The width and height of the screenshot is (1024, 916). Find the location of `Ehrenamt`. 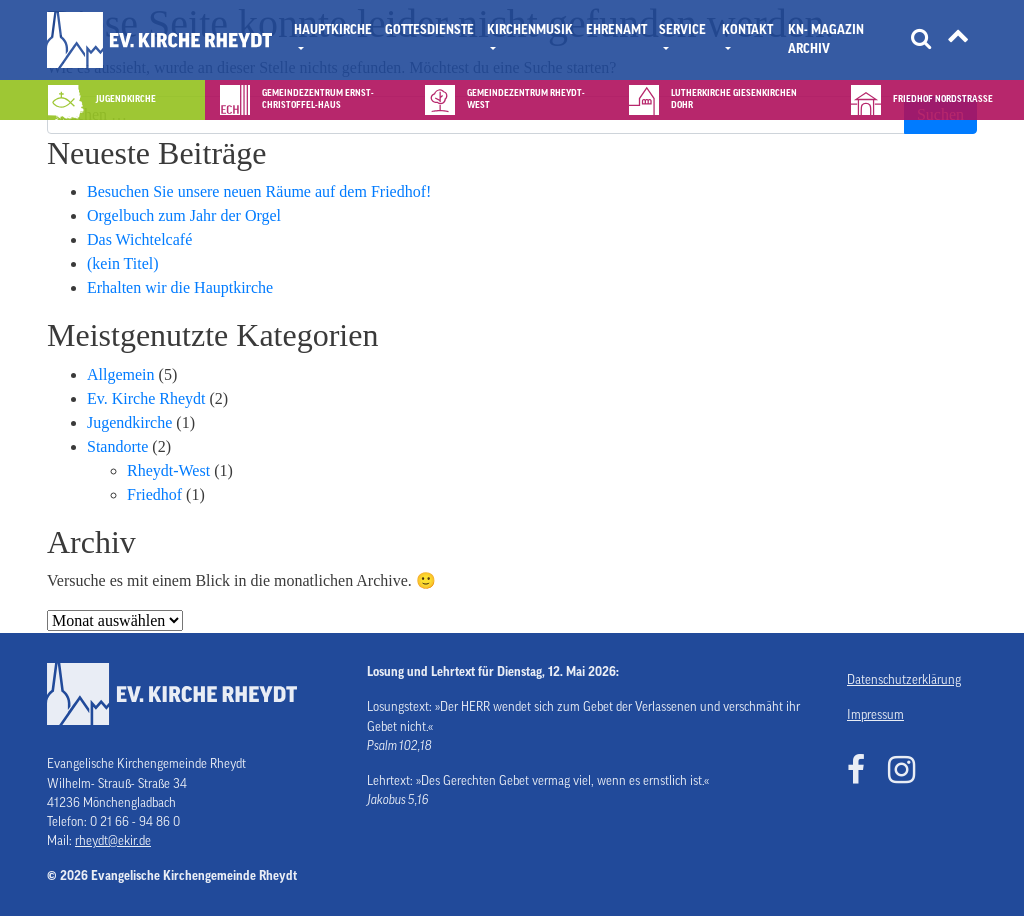

Ehrenamt is located at coordinates (616, 30).